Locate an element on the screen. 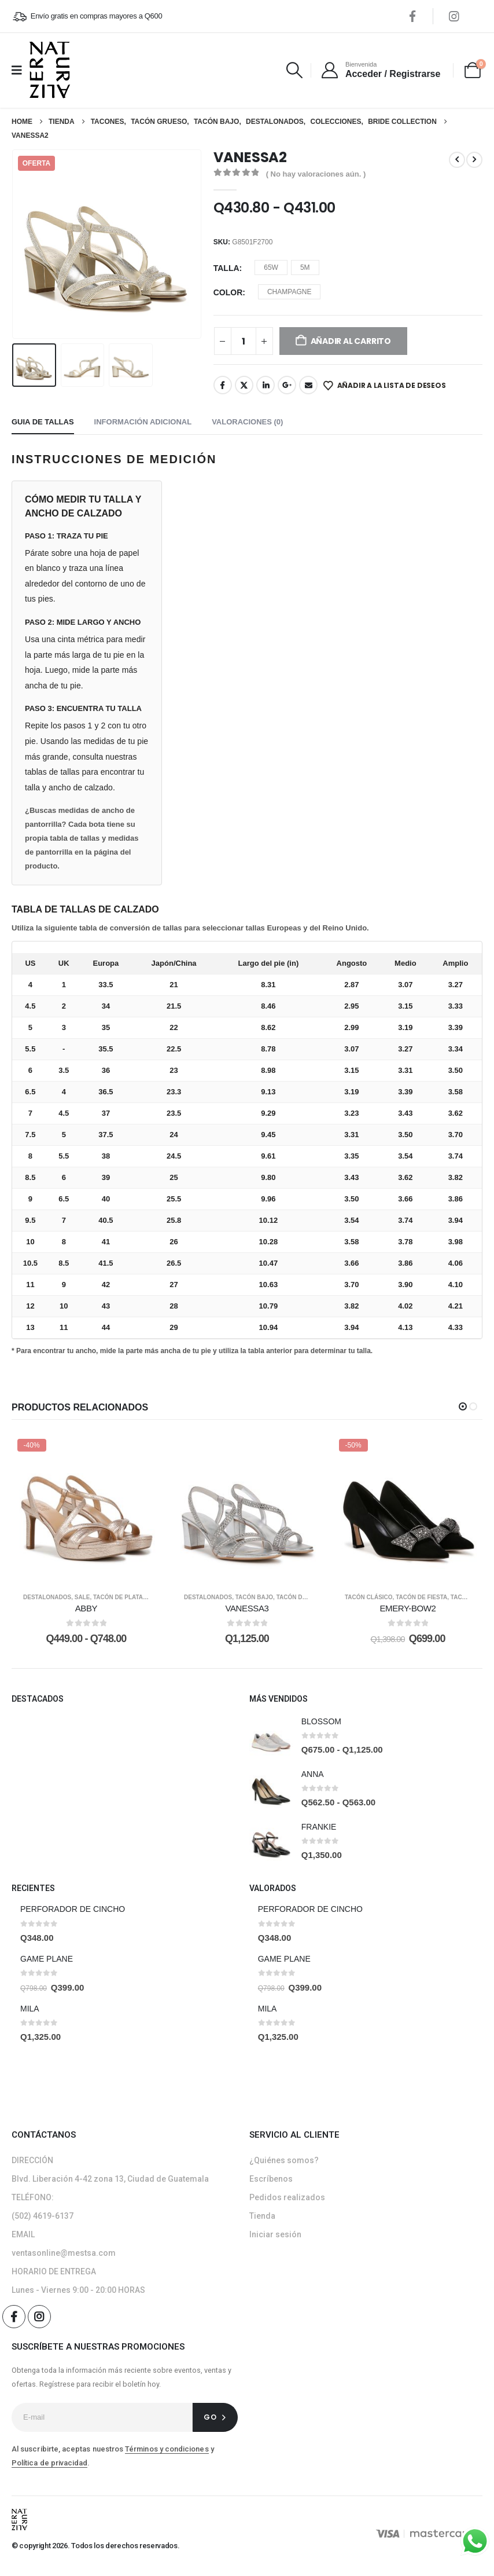 The height and width of the screenshot is (2576, 494). [post featured image] is located at coordinates (271, 1736).